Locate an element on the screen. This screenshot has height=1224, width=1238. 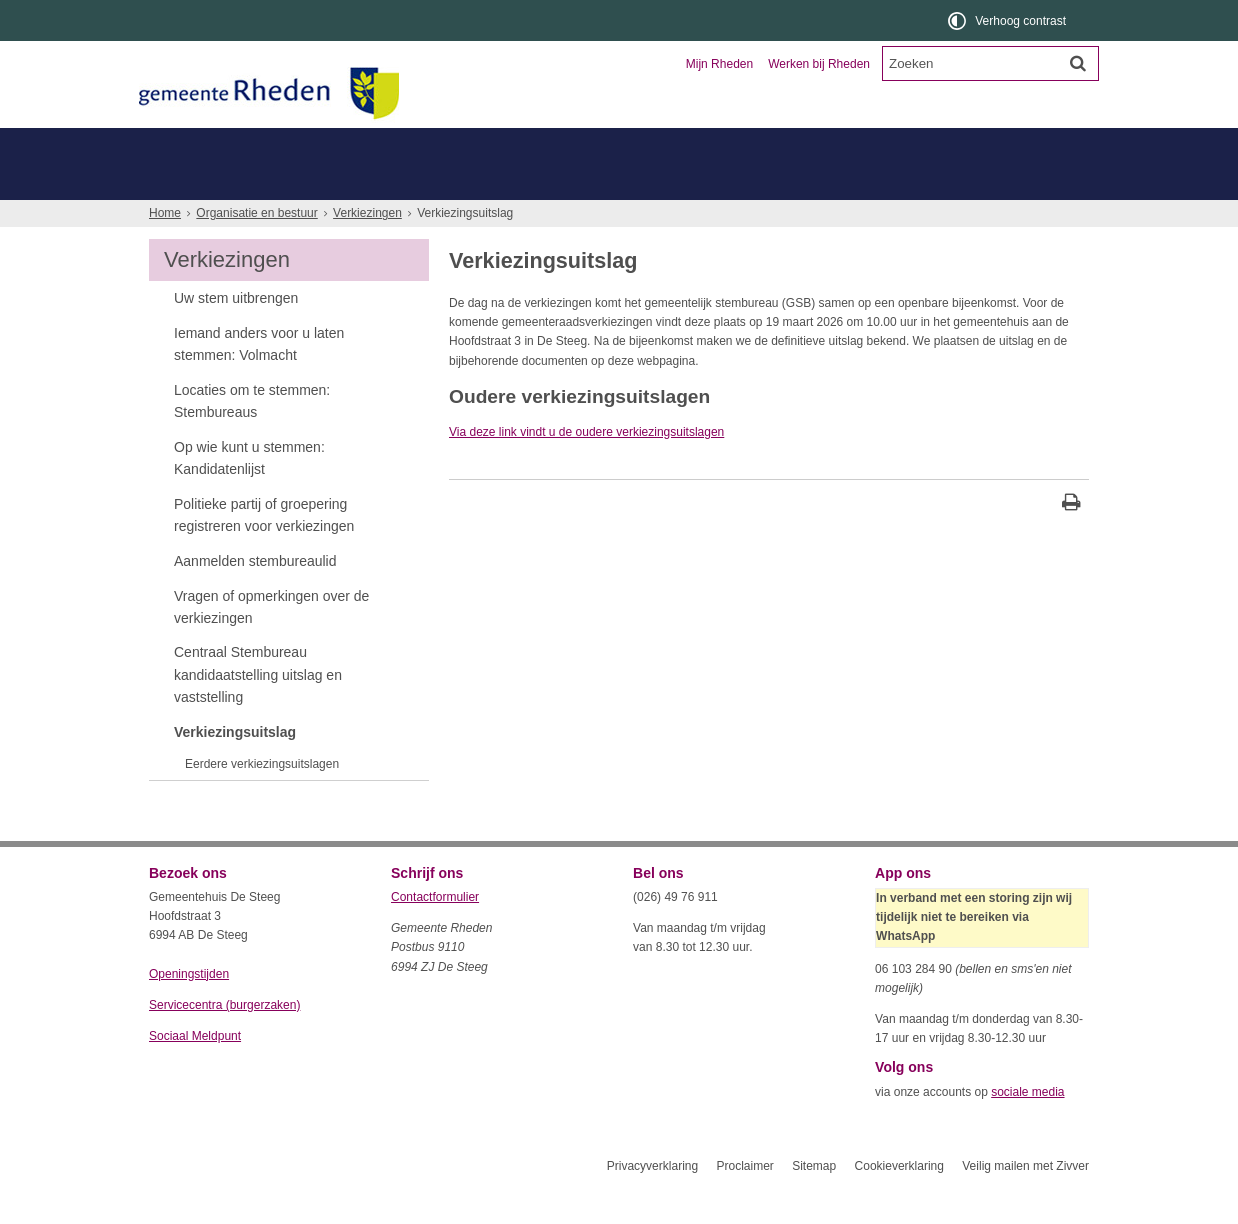
Veilig mailen met Zivver is located at coordinates (1025, 1202).